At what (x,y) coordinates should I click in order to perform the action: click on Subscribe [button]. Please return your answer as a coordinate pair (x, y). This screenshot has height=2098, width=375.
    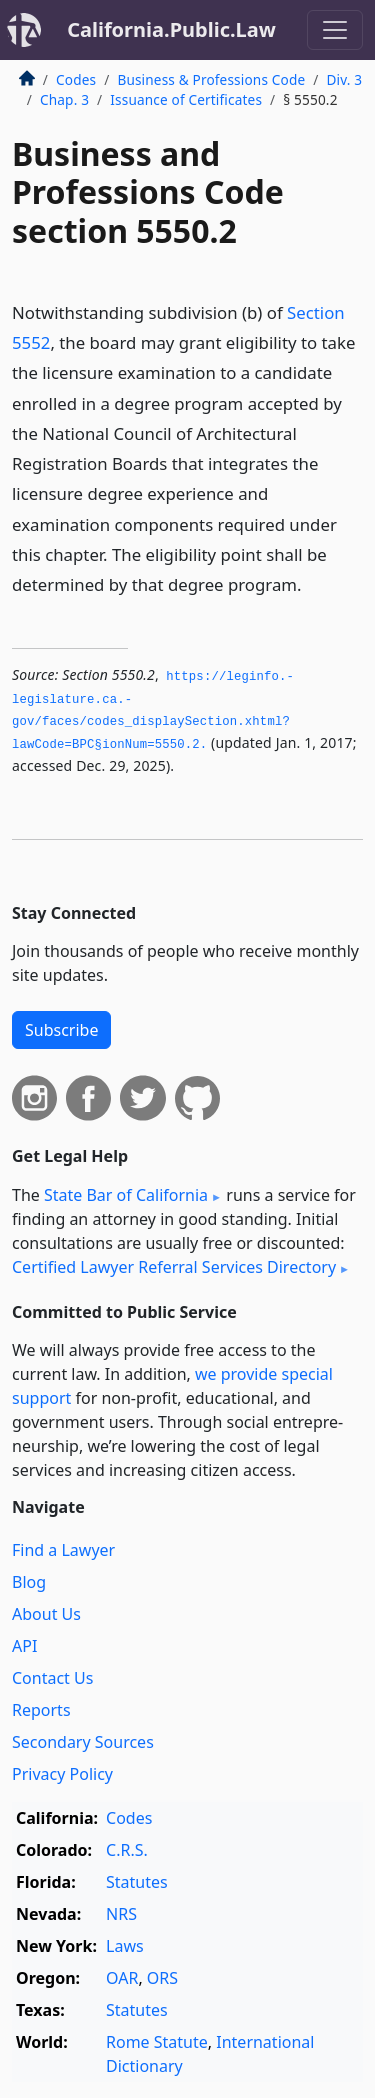
    Looking at the image, I should click on (61, 1030).